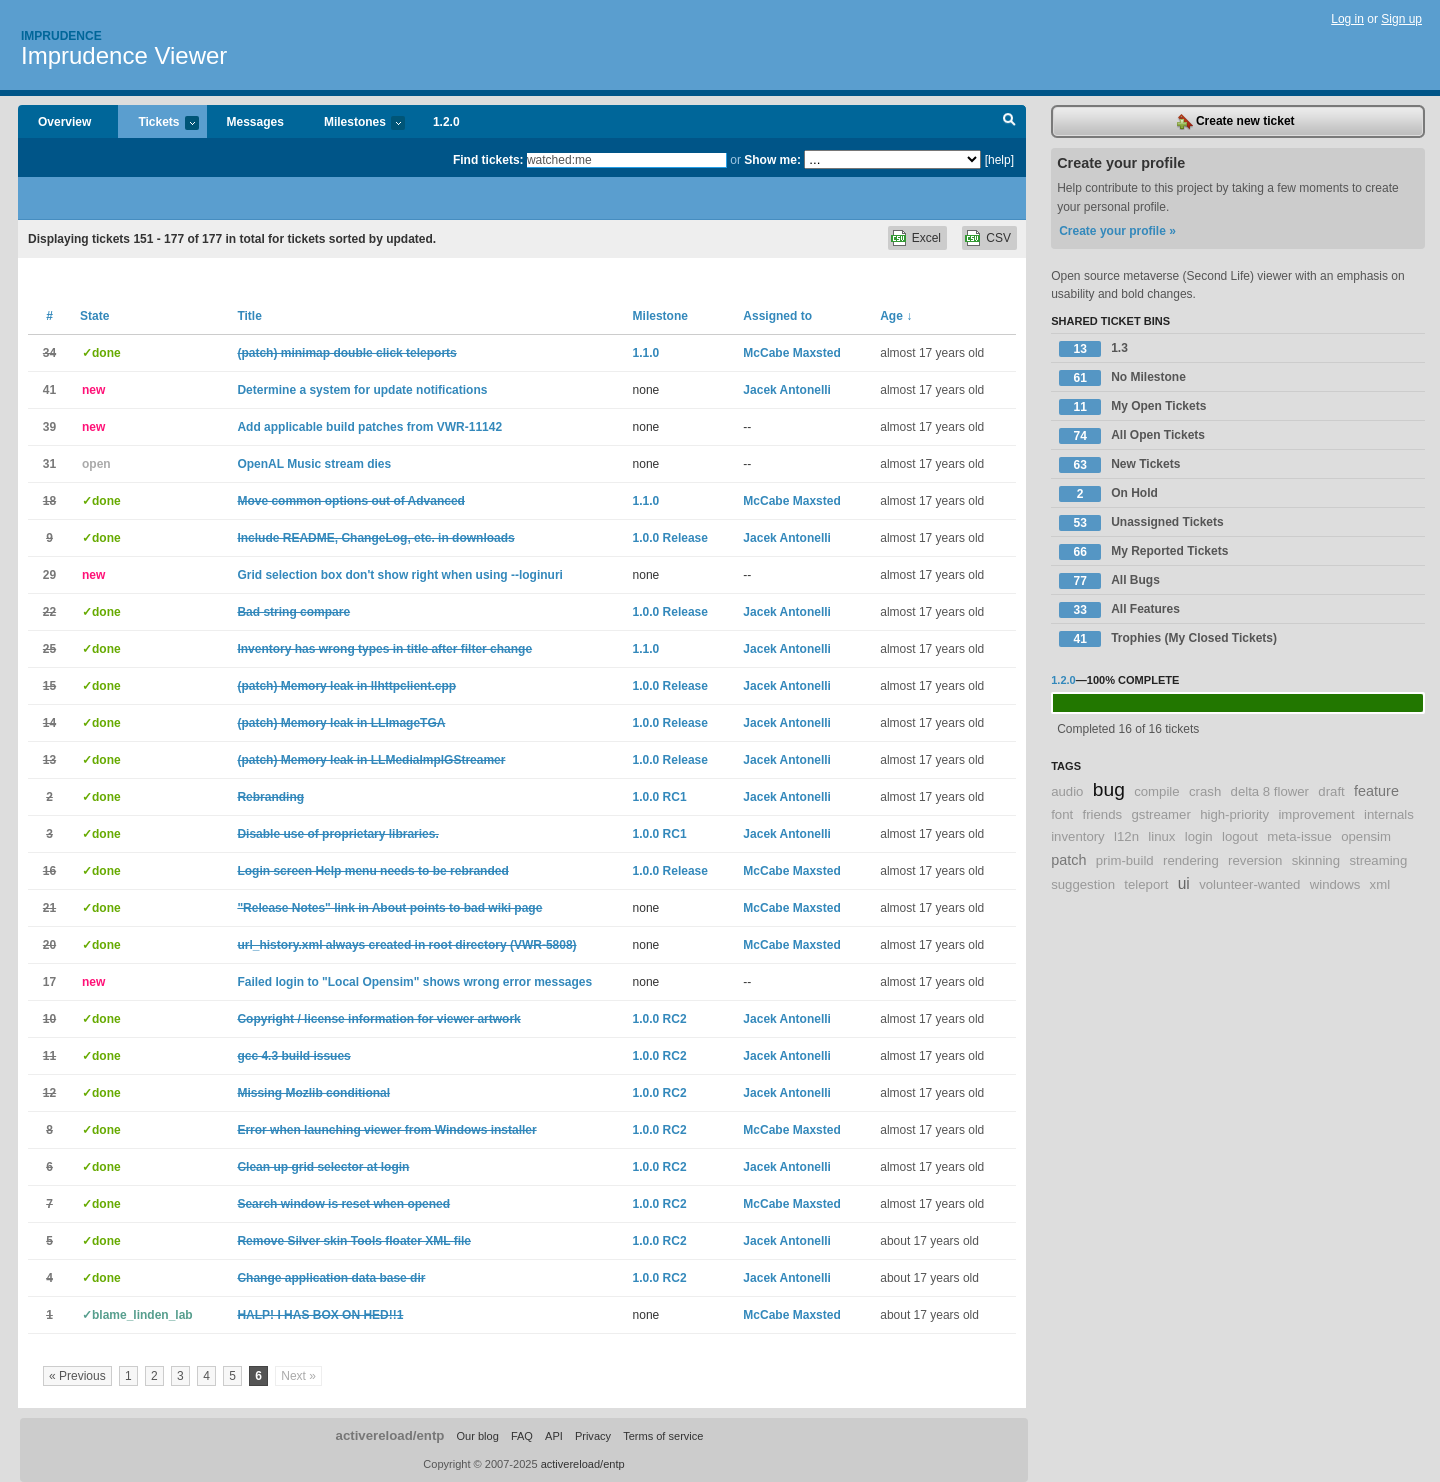 Image resolution: width=1440 pixels, height=1482 pixels. What do you see at coordinates (124, 55) in the screenshot?
I see `Imprudence Viewer` at bounding box center [124, 55].